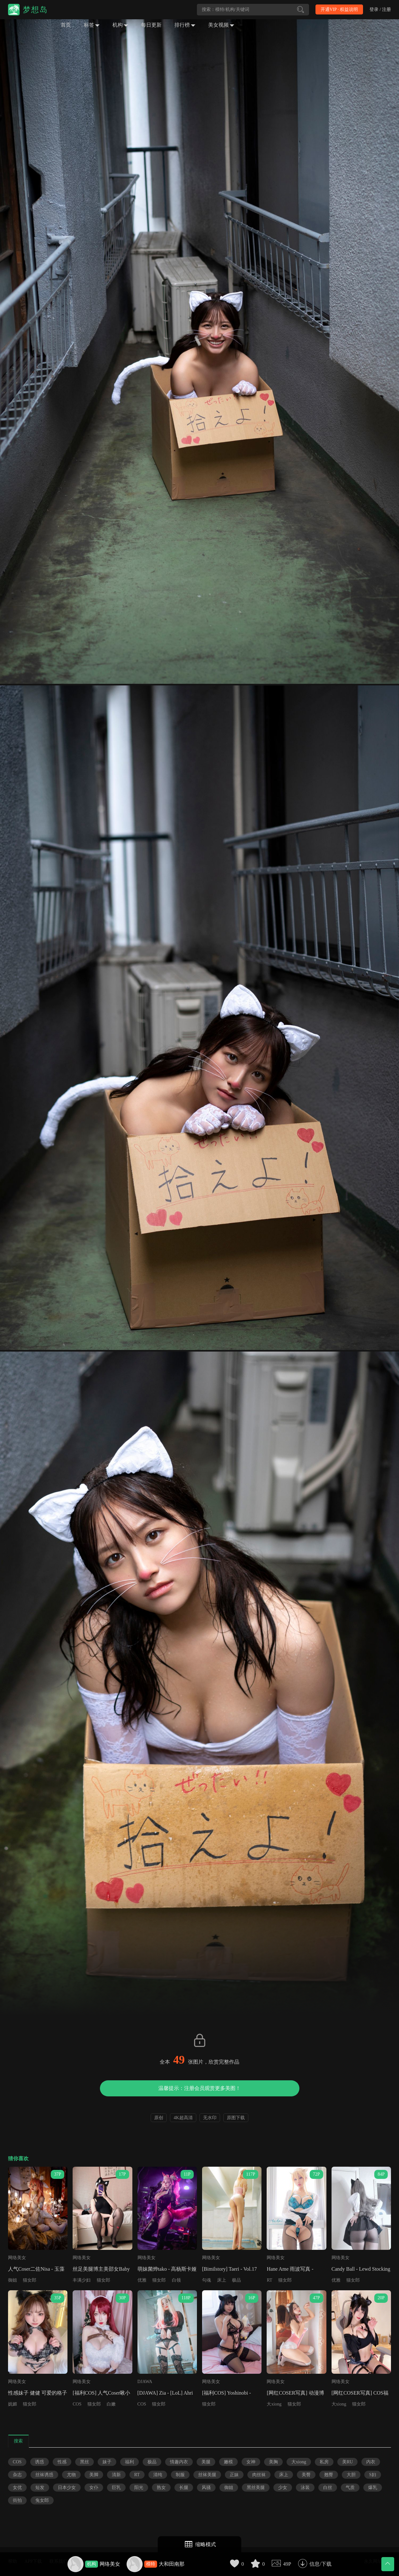  Describe the element at coordinates (12, 2404) in the screenshot. I see `妩媚` at that location.